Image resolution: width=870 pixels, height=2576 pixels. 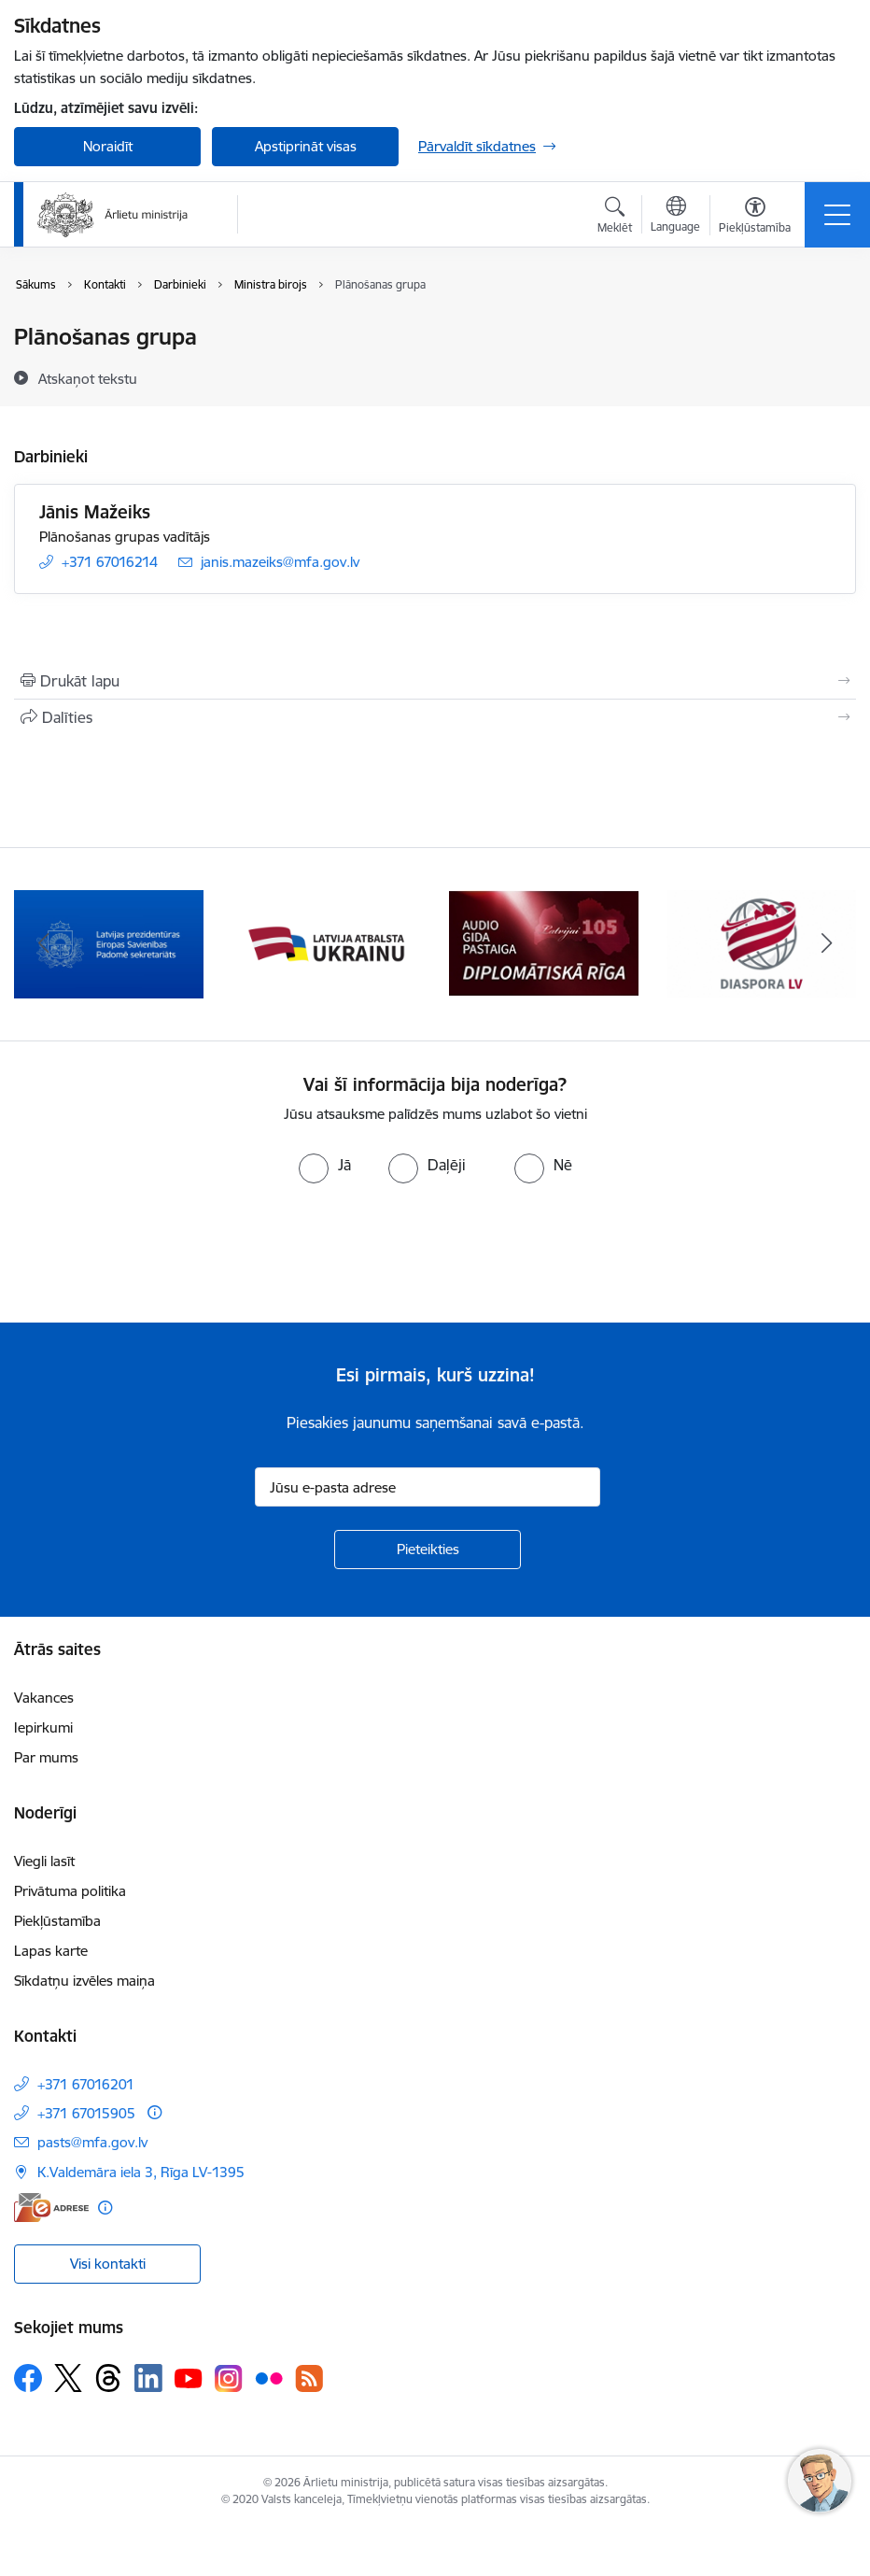 I want to click on [Atskaņot tekstu], so click(x=87, y=378).